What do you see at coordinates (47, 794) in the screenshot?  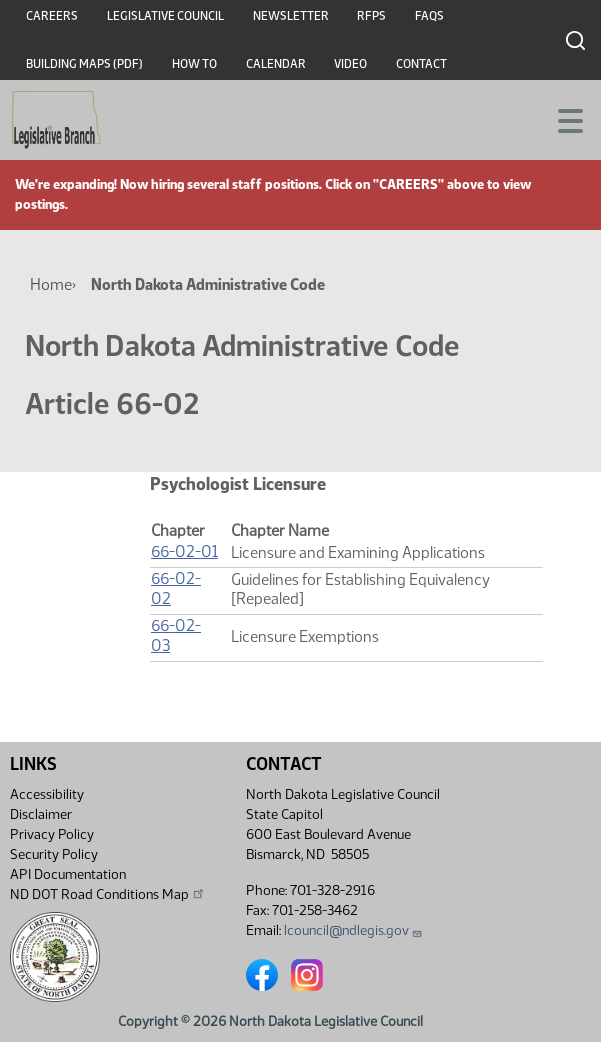 I see `Accessibility` at bounding box center [47, 794].